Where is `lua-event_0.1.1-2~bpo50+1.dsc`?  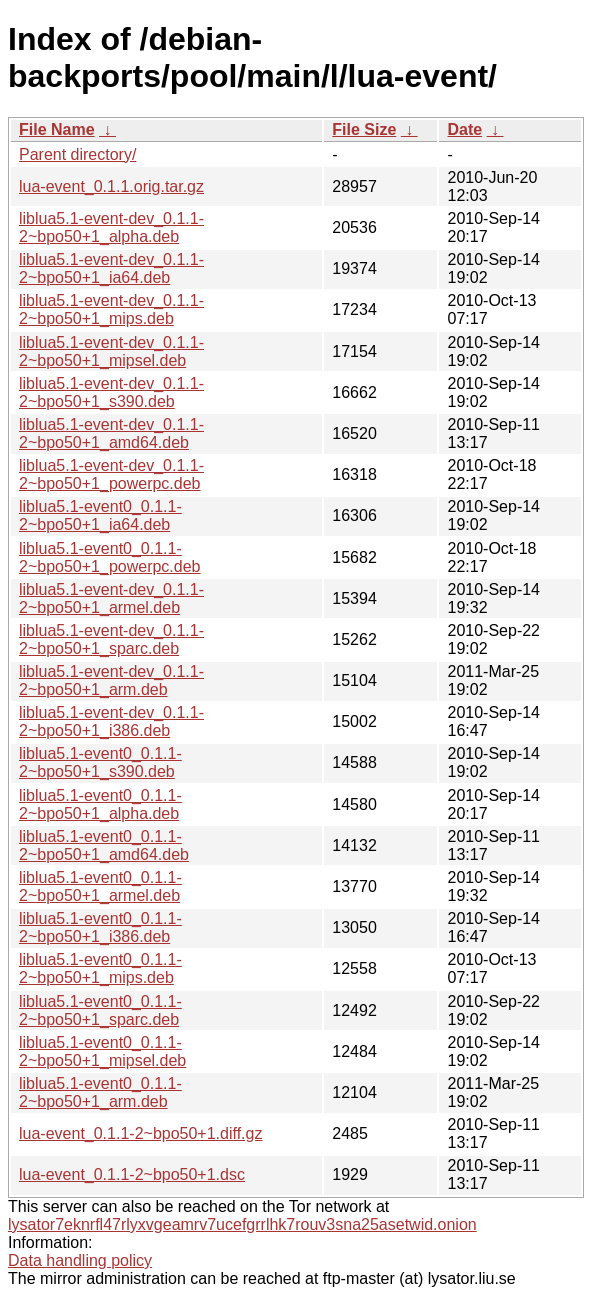
lua-event_0.1.1-2~bpo50+1.dsc is located at coordinates (132, 1174).